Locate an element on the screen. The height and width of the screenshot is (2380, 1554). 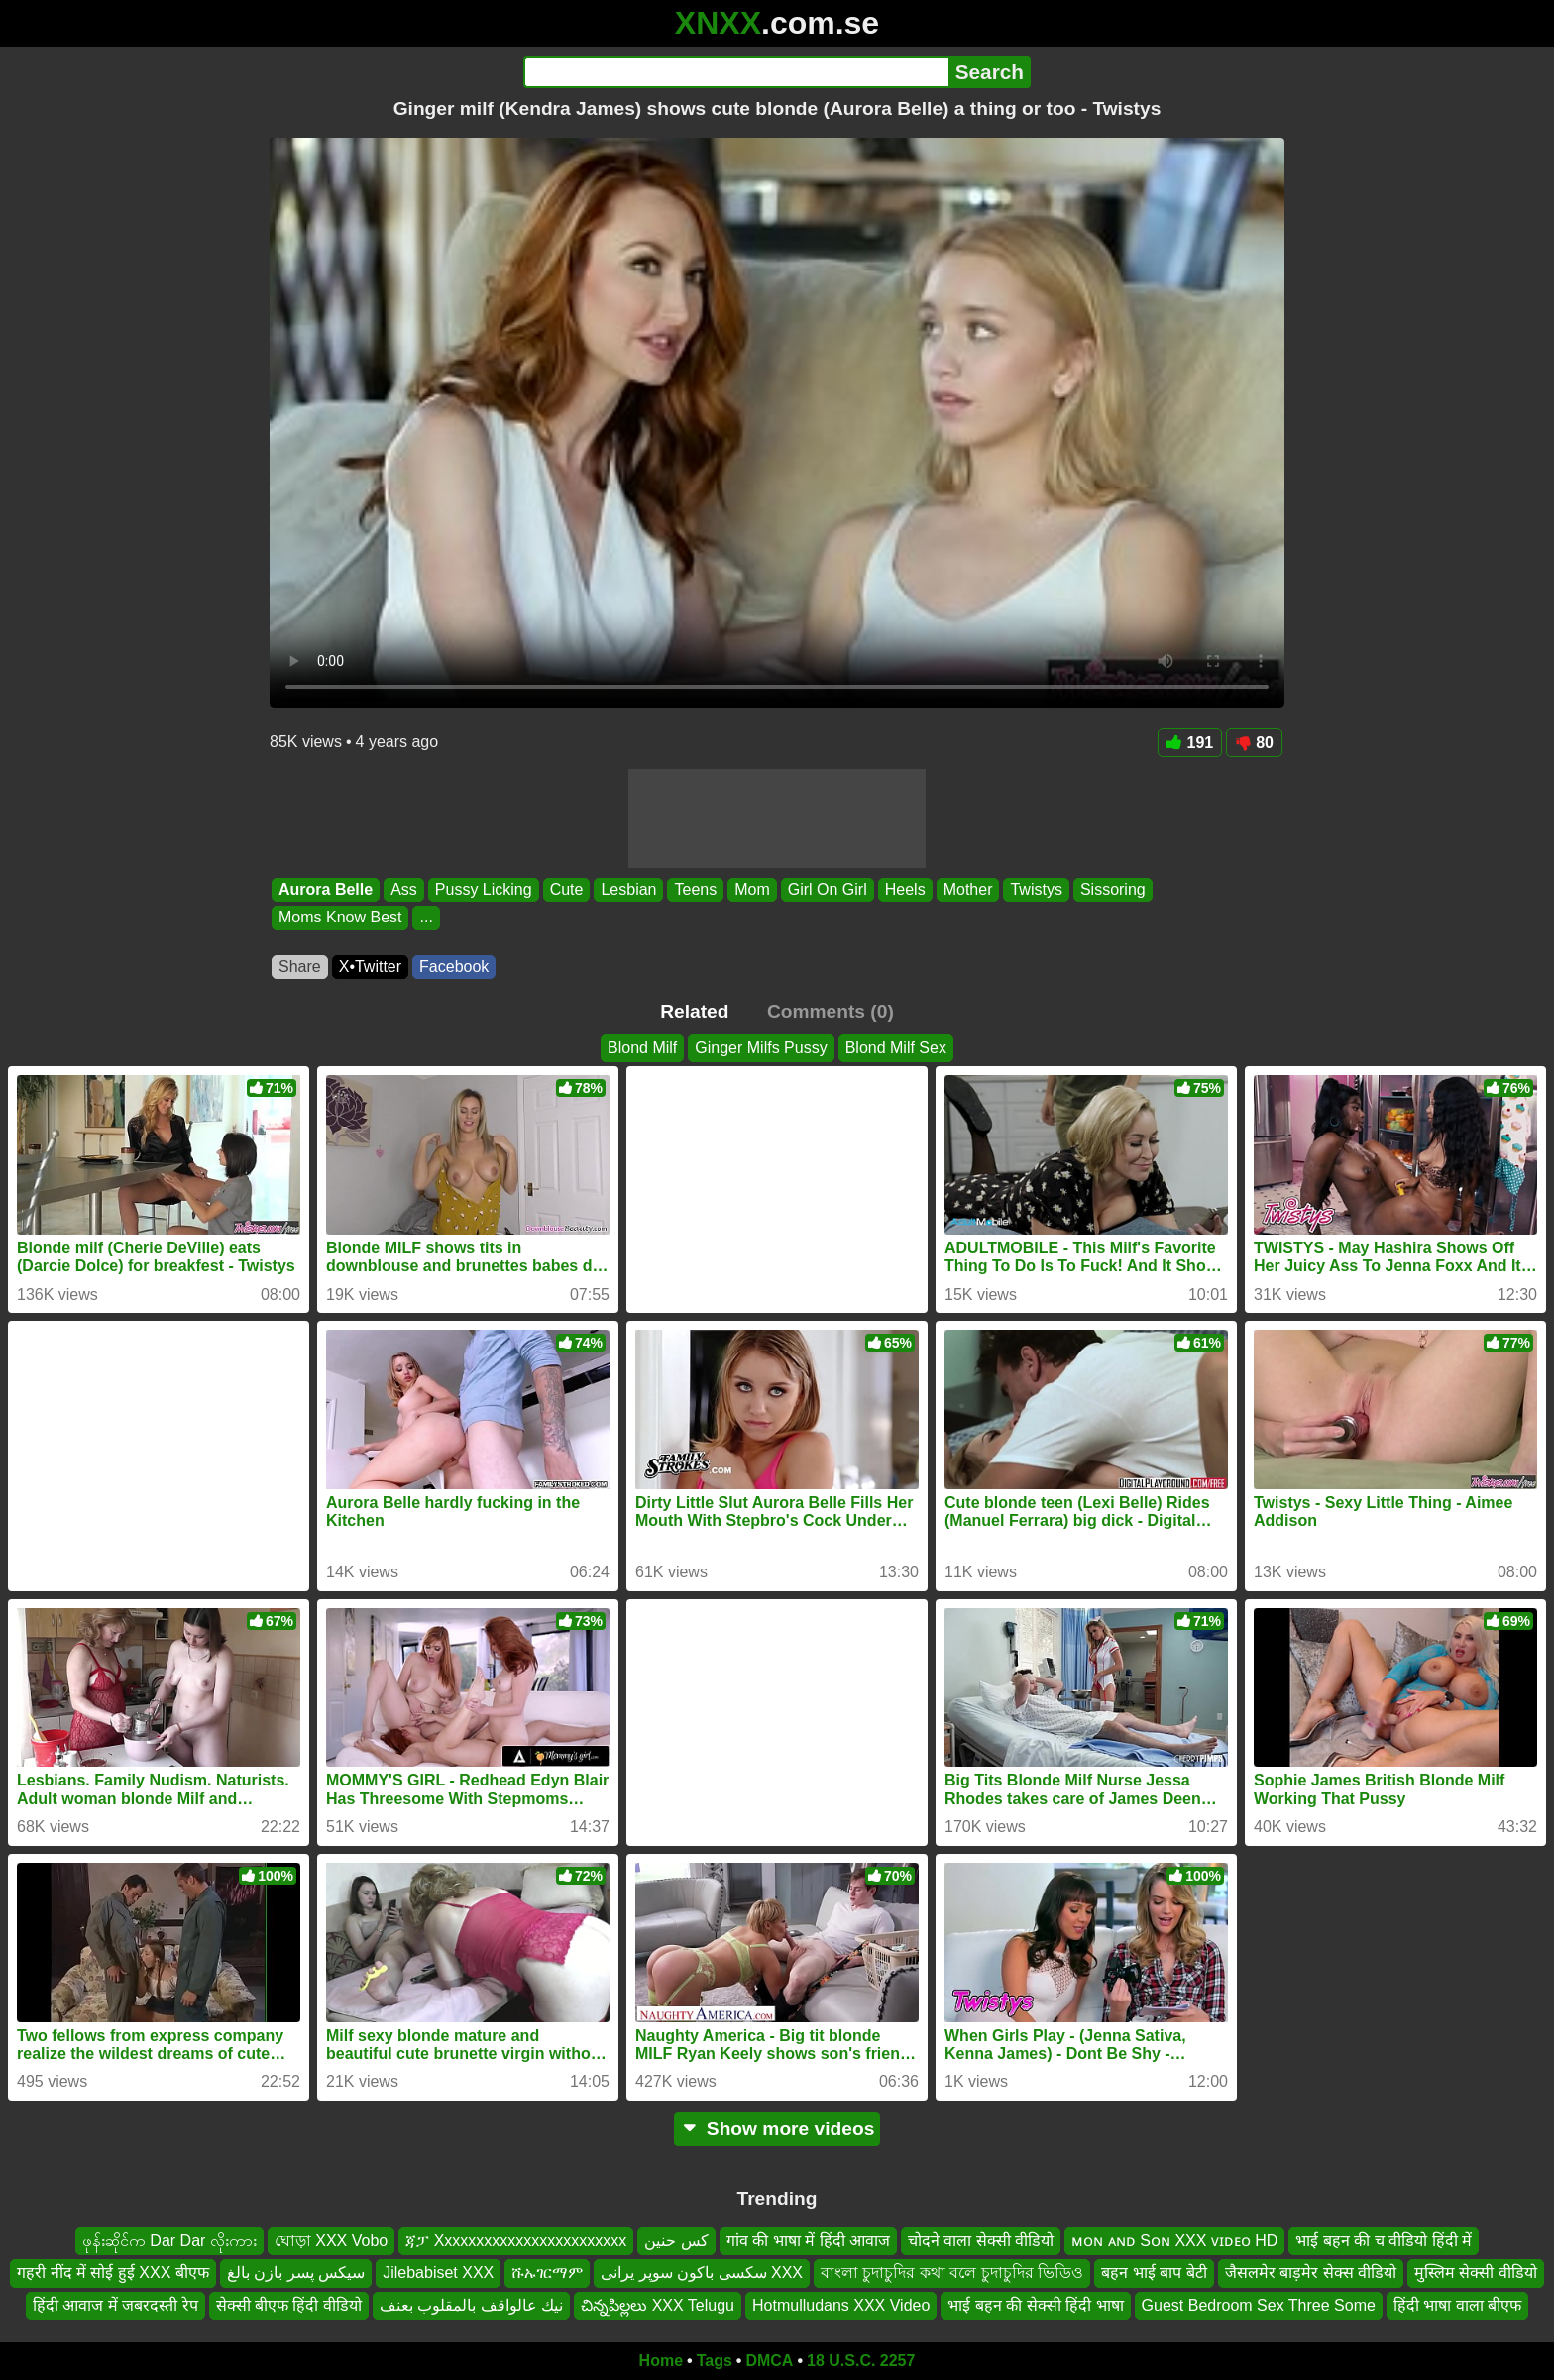
Moms Know Best is located at coordinates (339, 918).